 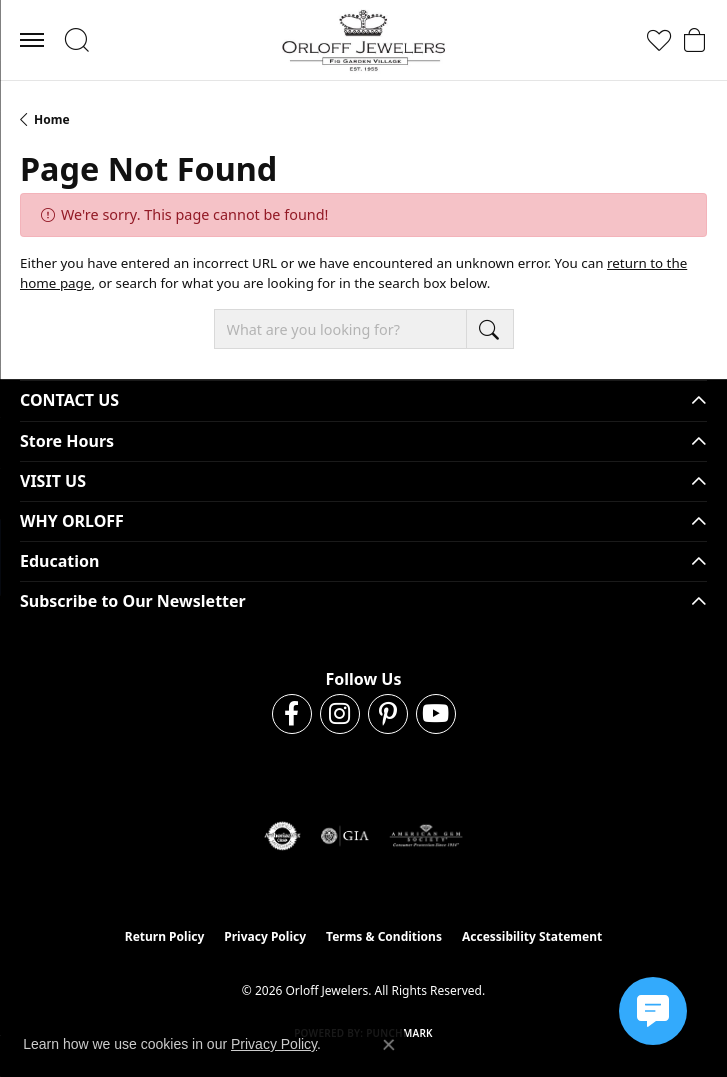 I want to click on Accessibility Statement, so click(x=532, y=936).